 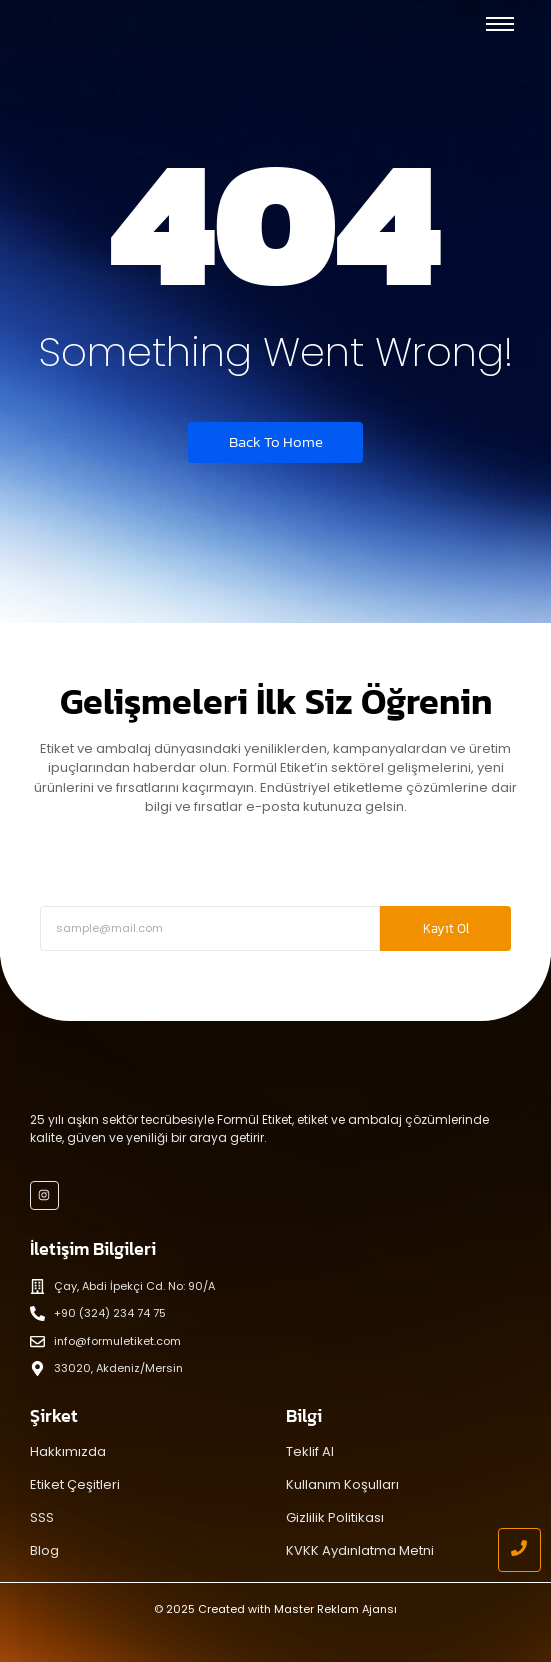 I want to click on Etiket Çeşitleri, so click(x=75, y=1484).